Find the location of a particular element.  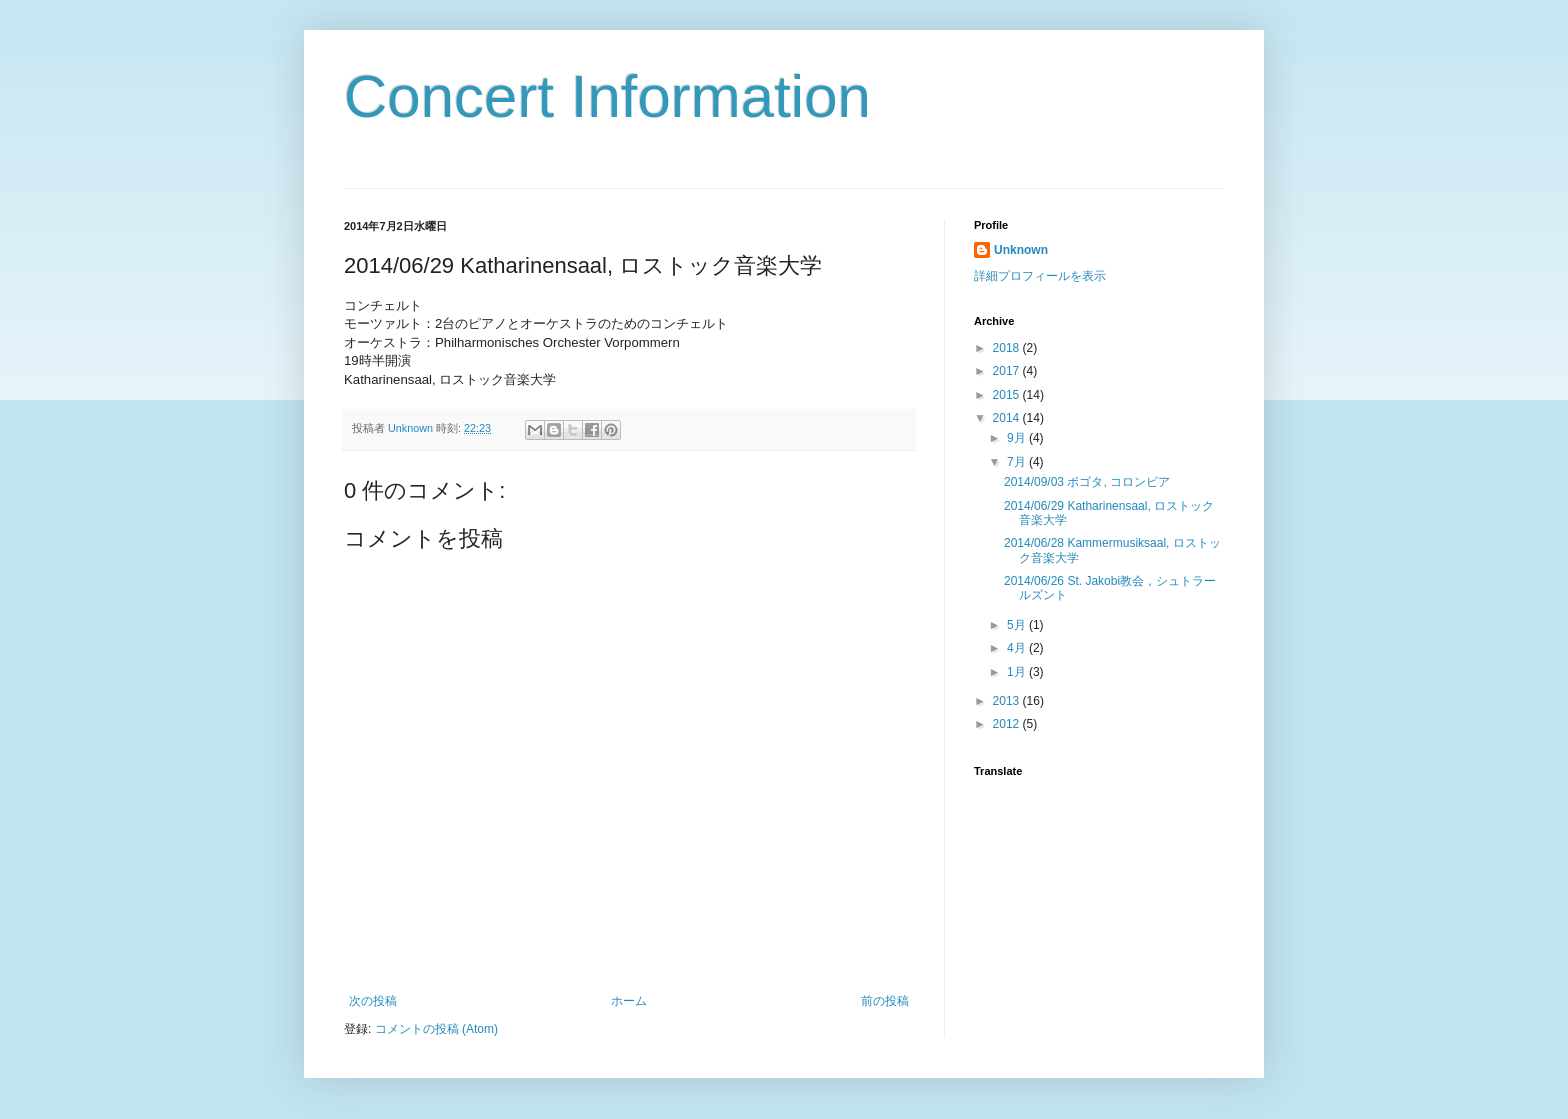

2015 is located at coordinates (1008, 395).